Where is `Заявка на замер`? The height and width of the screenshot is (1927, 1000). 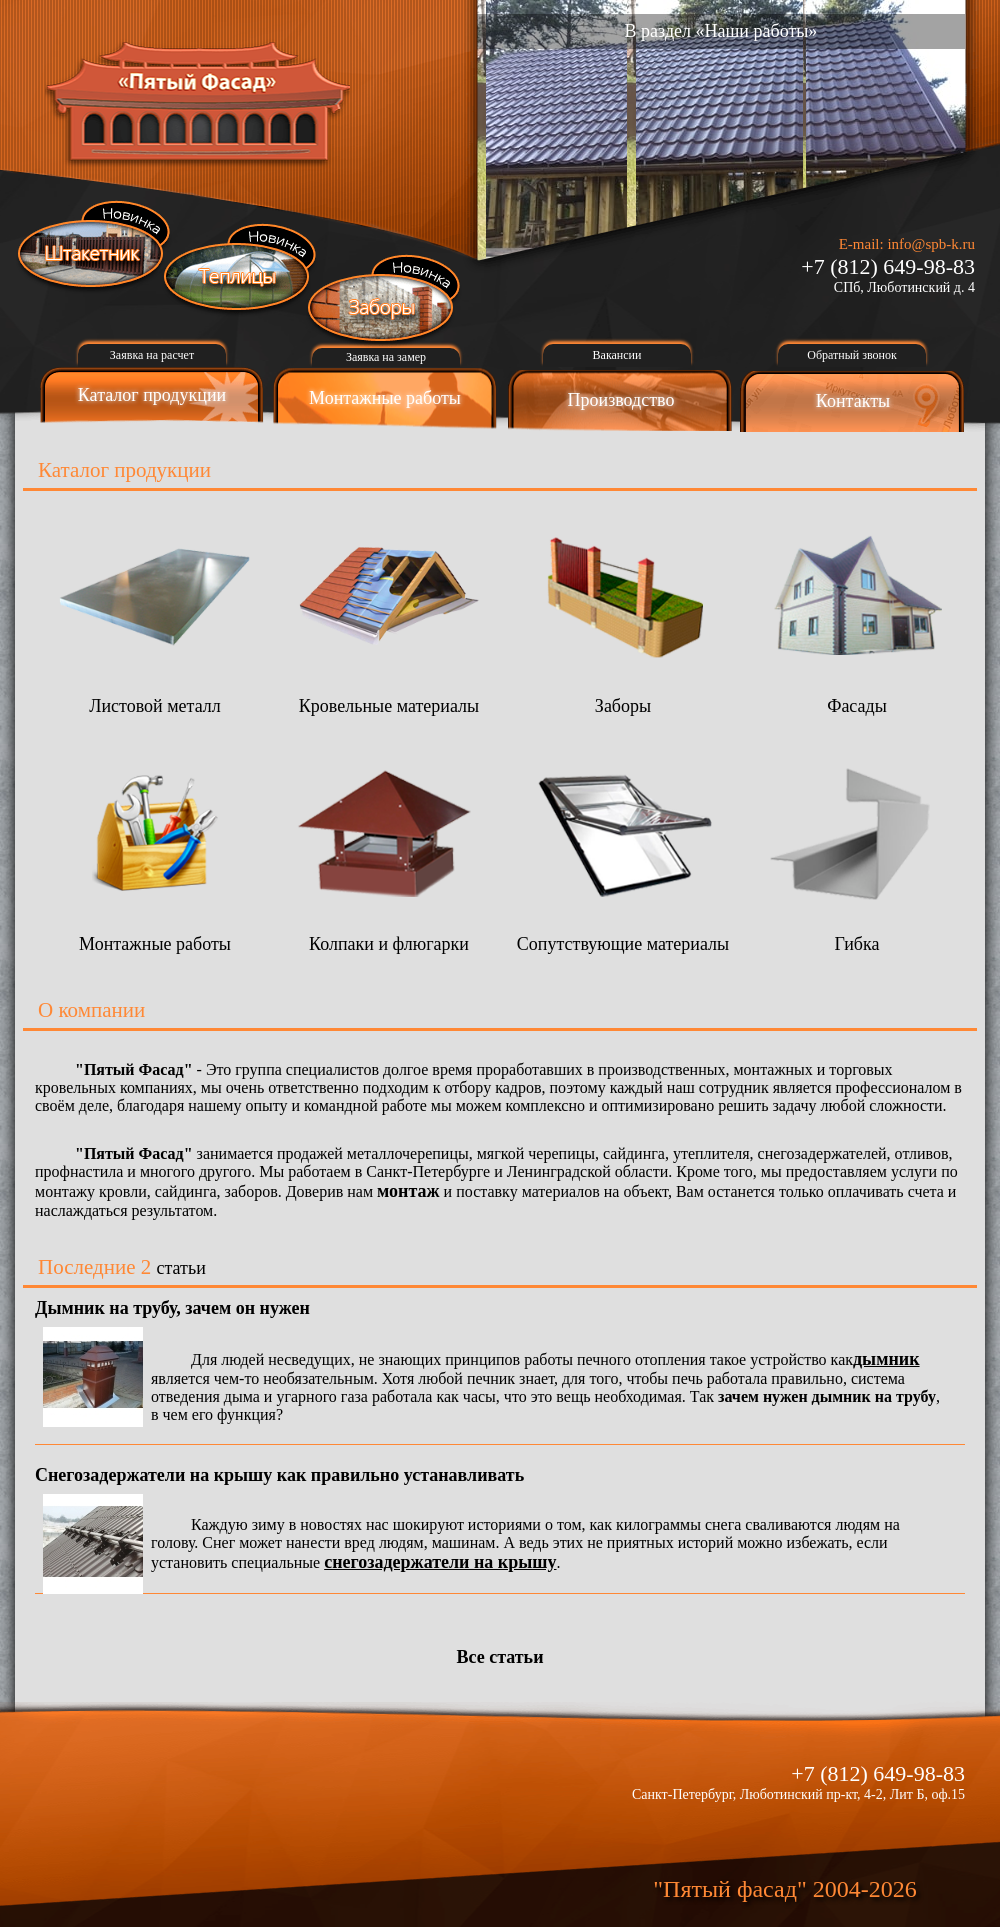 Заявка на замер is located at coordinates (386, 357).